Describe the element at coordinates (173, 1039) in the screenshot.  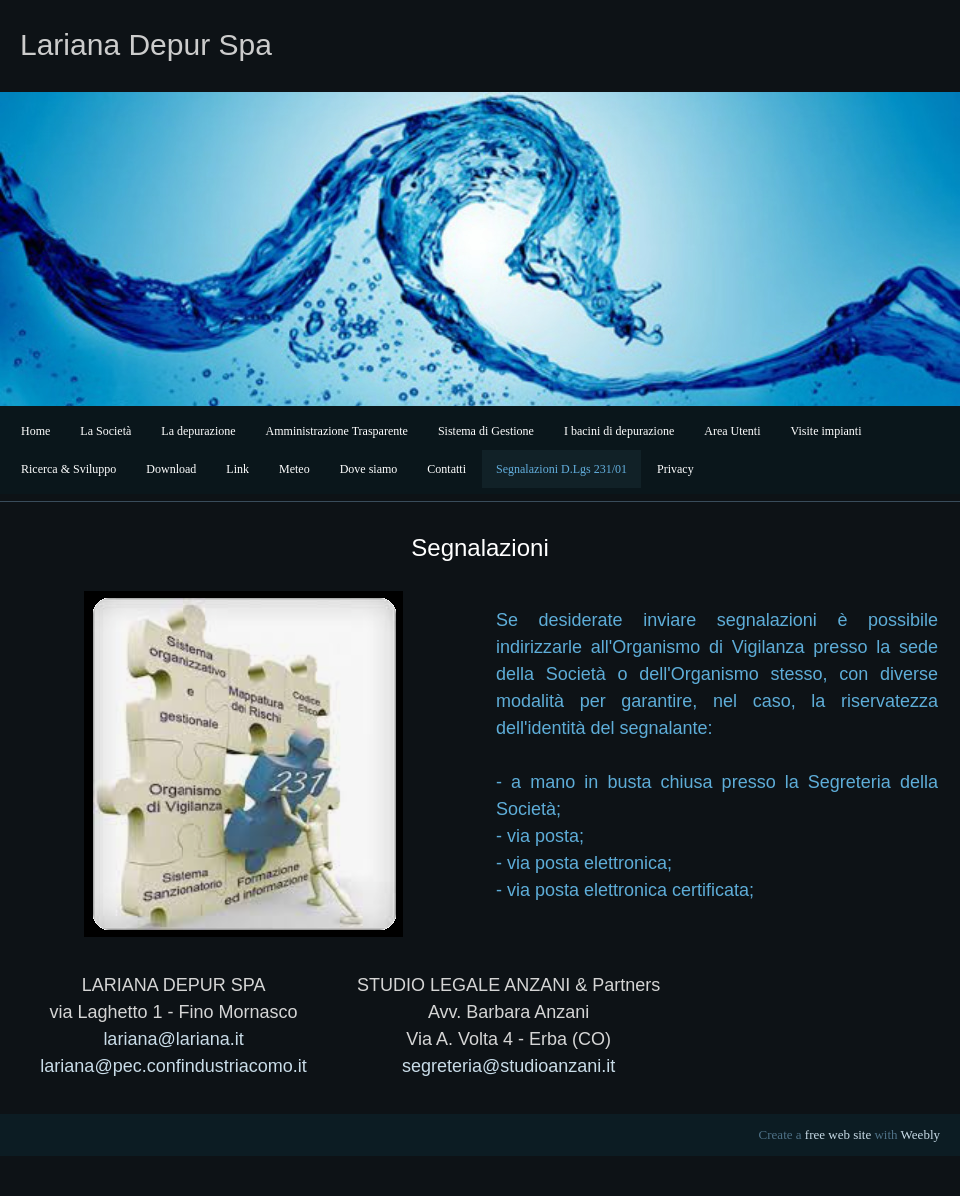
I see `lariana@lariana.it` at that location.